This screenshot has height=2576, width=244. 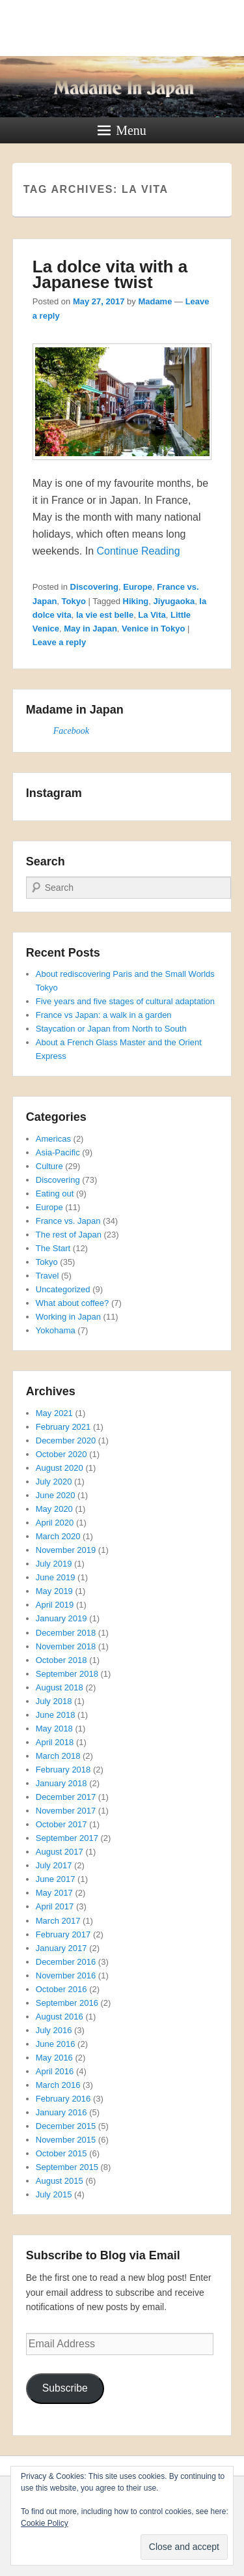 What do you see at coordinates (66, 2126) in the screenshot?
I see `December 2015` at bounding box center [66, 2126].